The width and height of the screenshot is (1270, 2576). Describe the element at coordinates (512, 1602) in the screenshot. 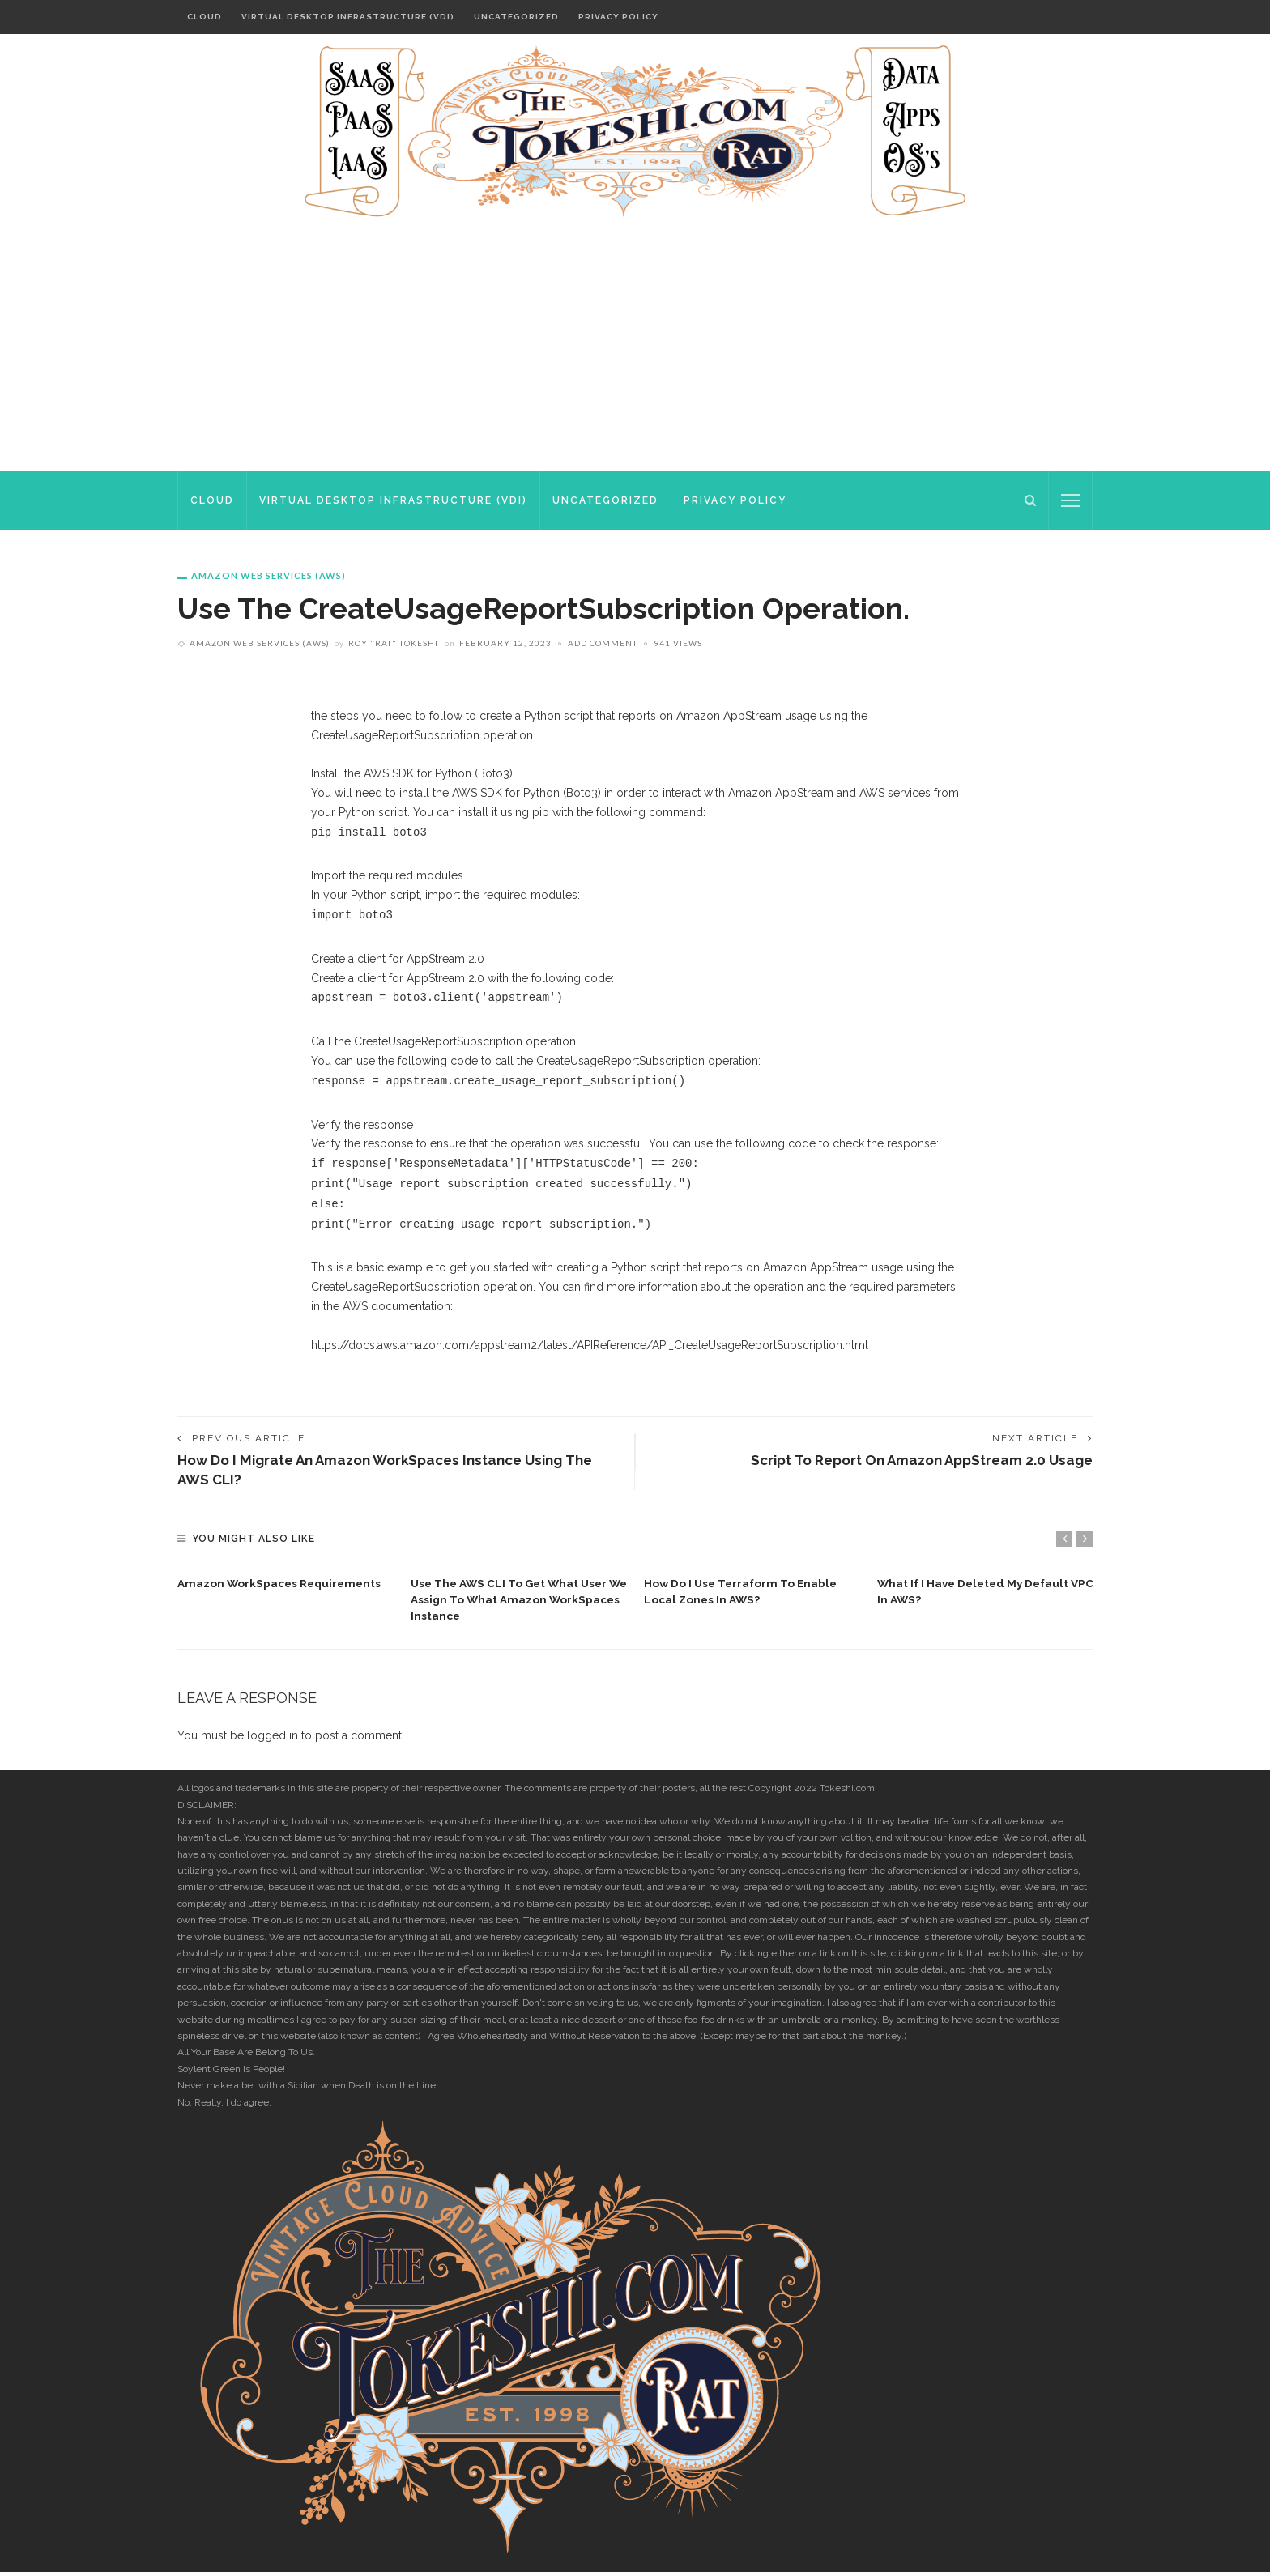

I see `Use the AWS CLI to get what user we assign to what Amazon WorkSpaces instance` at that location.